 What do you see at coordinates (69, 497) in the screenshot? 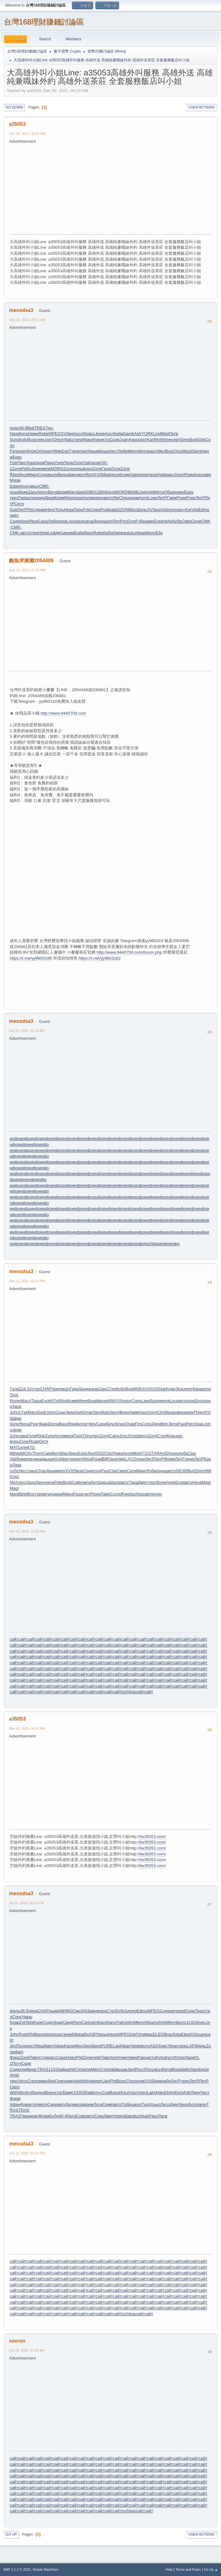
I see `Magn` at bounding box center [69, 497].